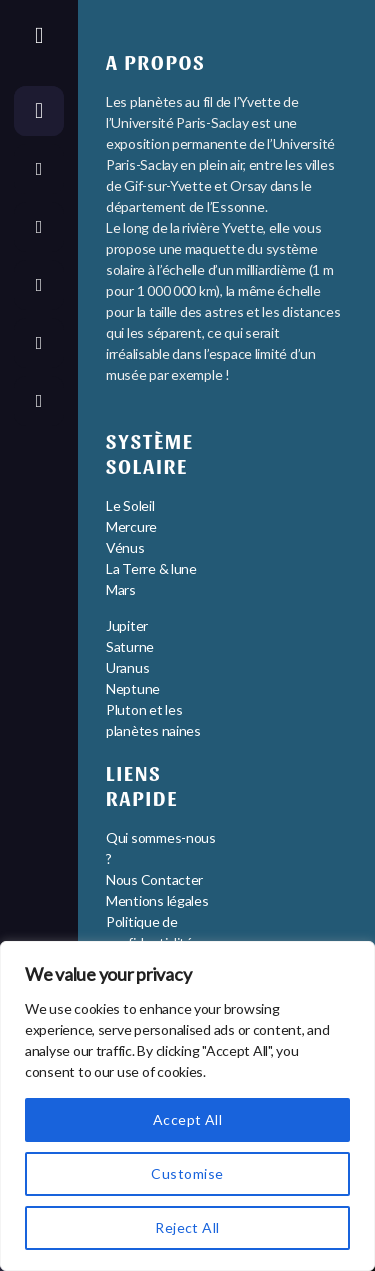 Image resolution: width=375 pixels, height=1271 pixels. What do you see at coordinates (133, 688) in the screenshot?
I see `Neptune` at bounding box center [133, 688].